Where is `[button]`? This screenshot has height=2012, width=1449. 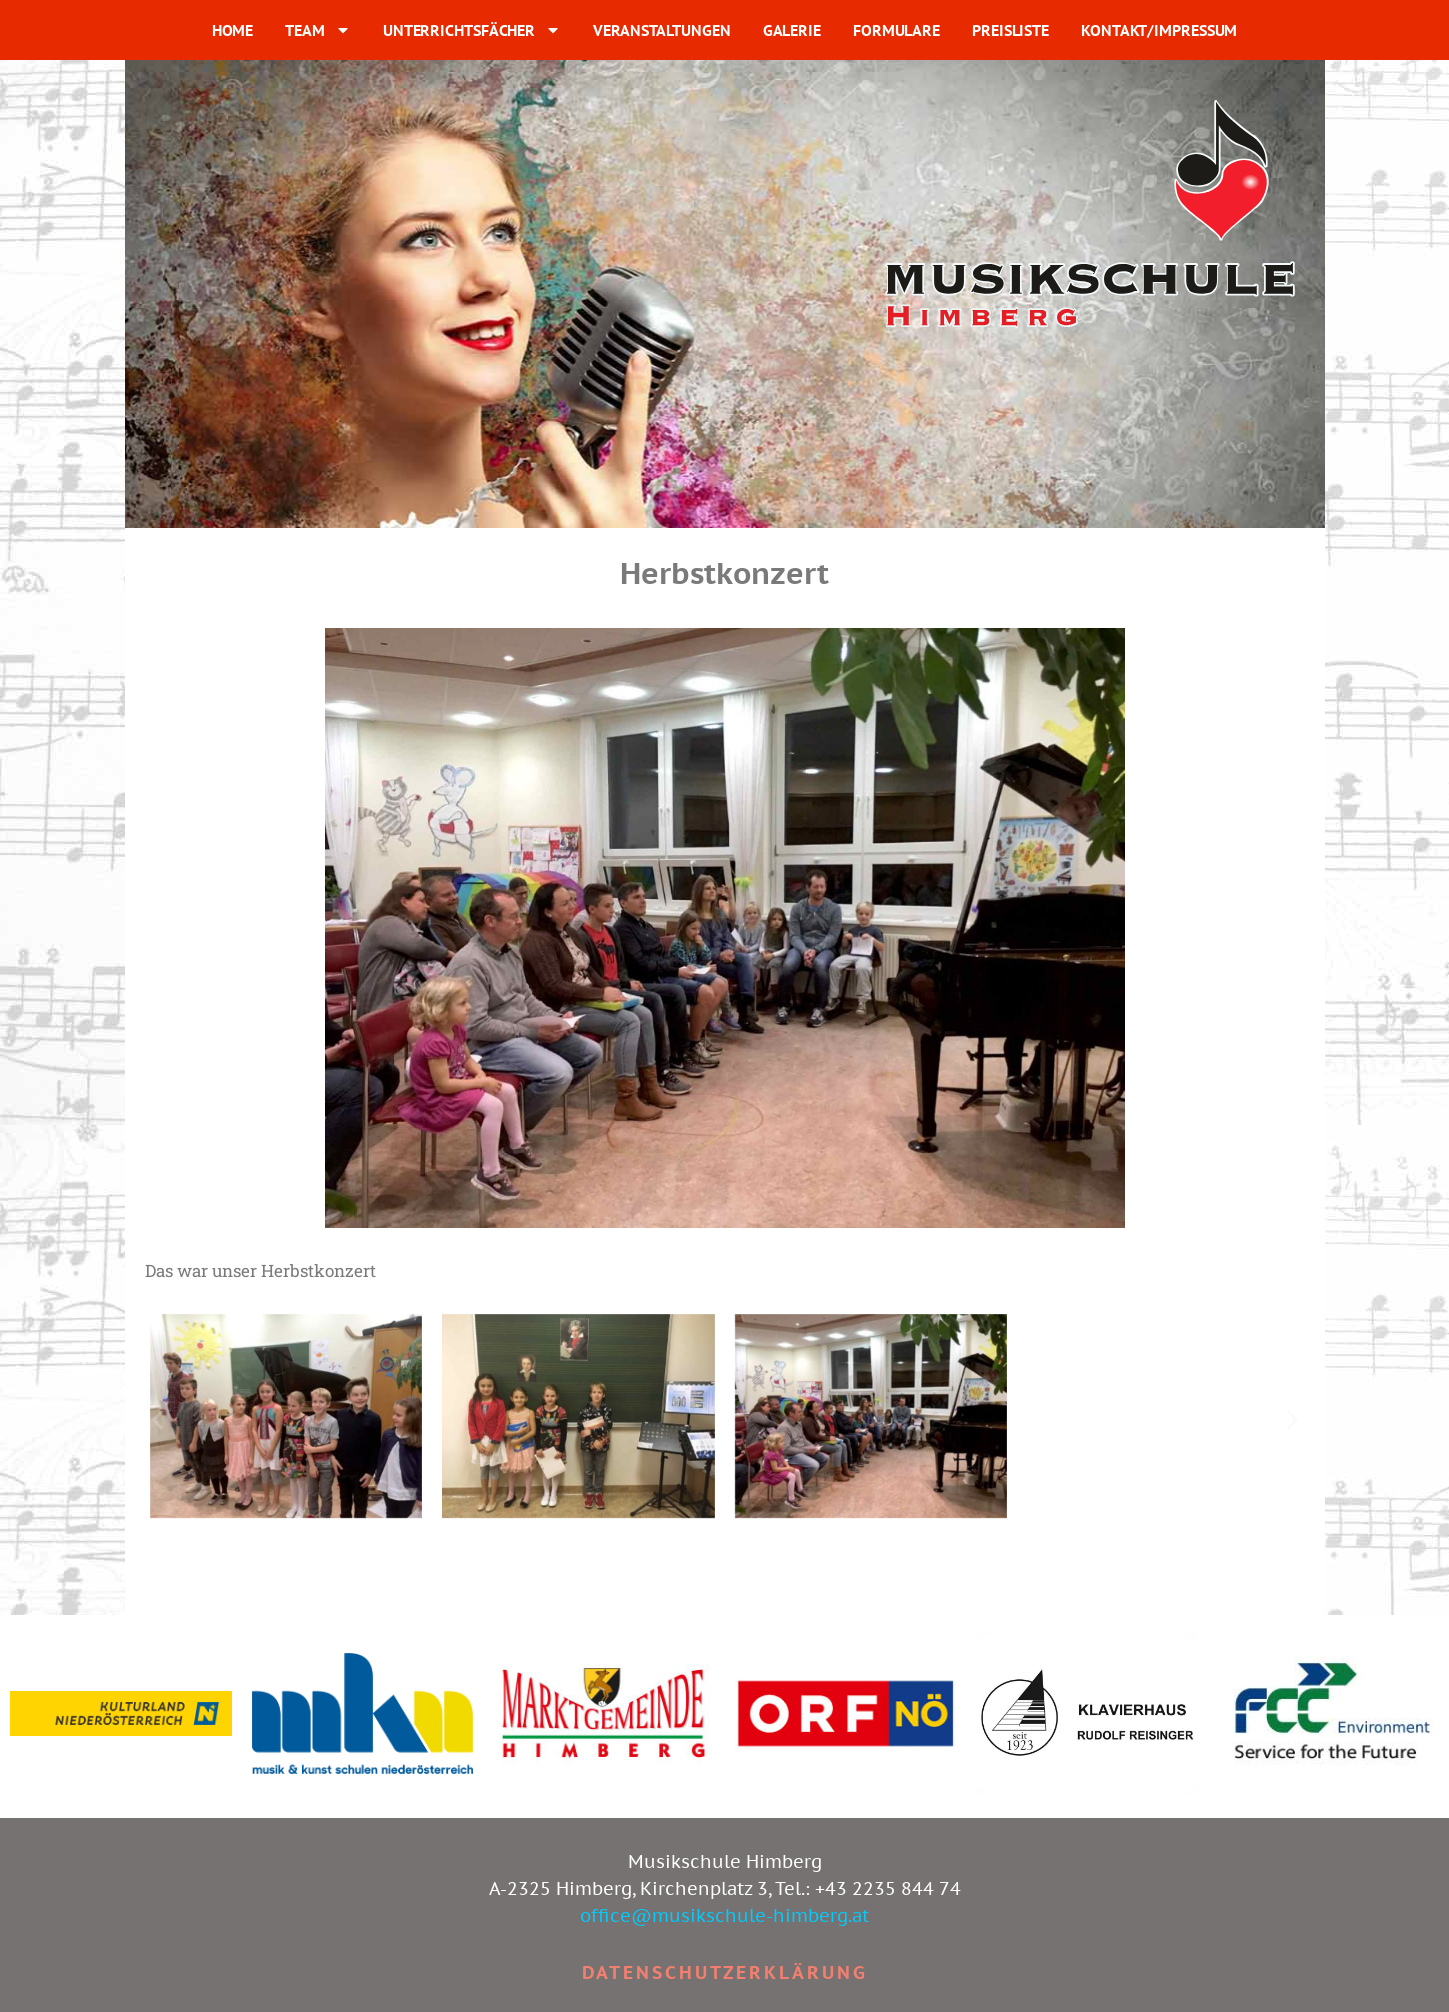 [button] is located at coordinates (157, 1419).